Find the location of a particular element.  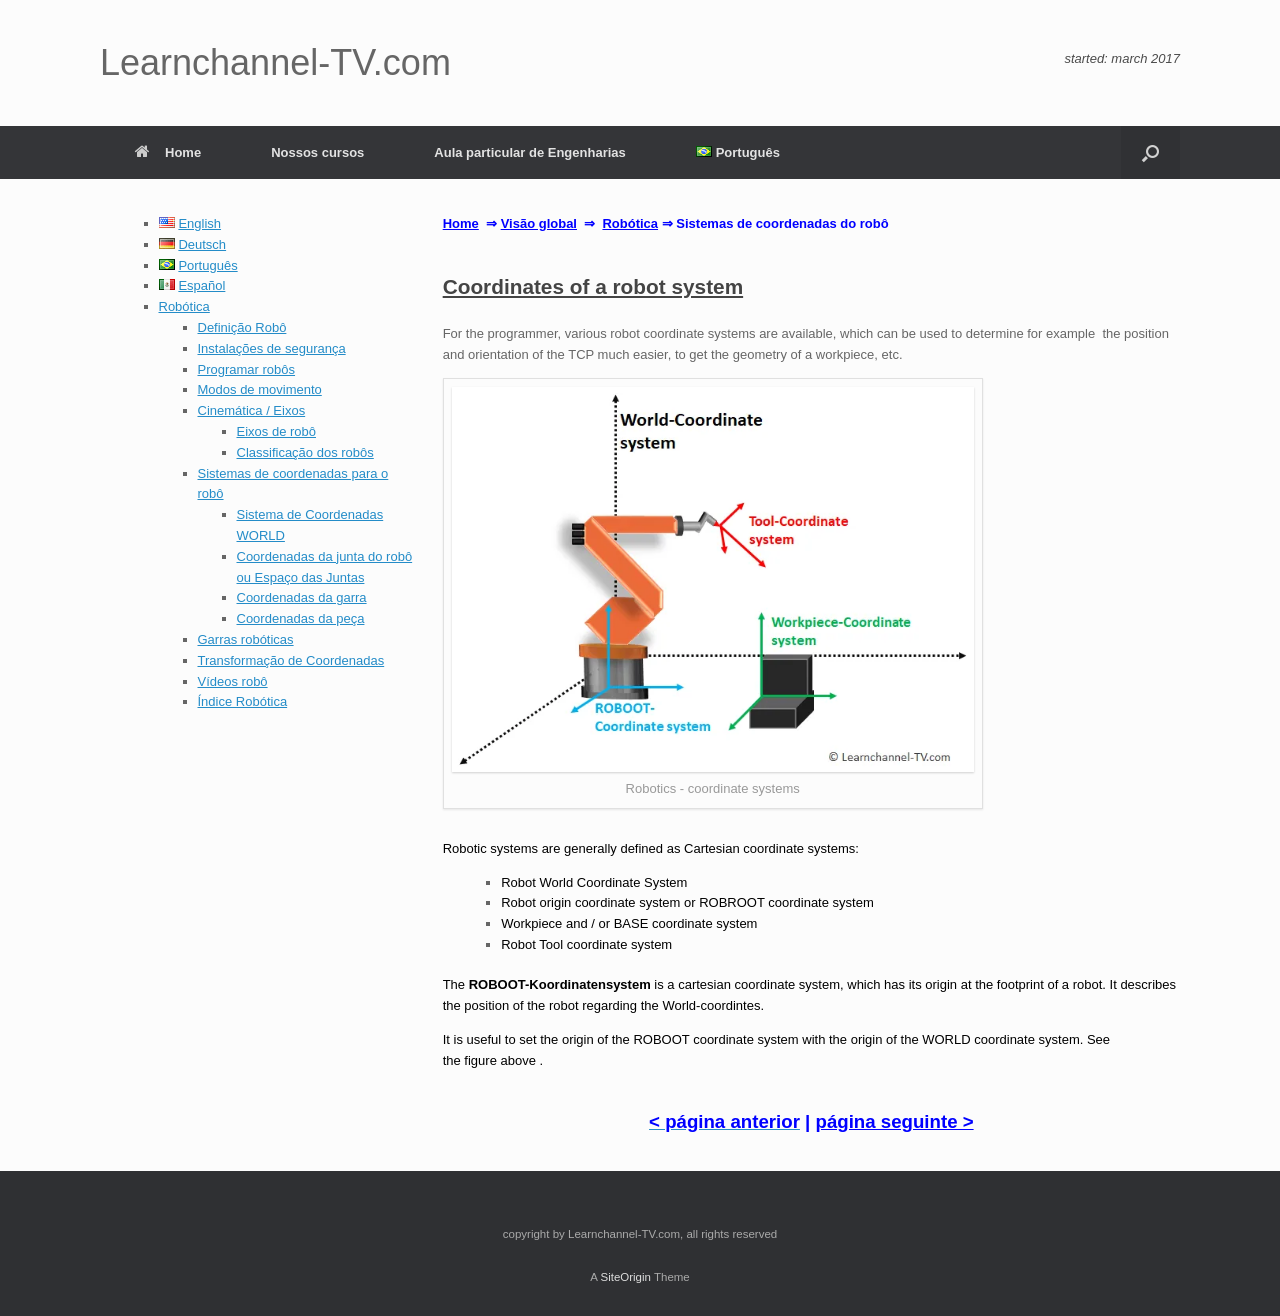

página seguinte > is located at coordinates (895, 1121).